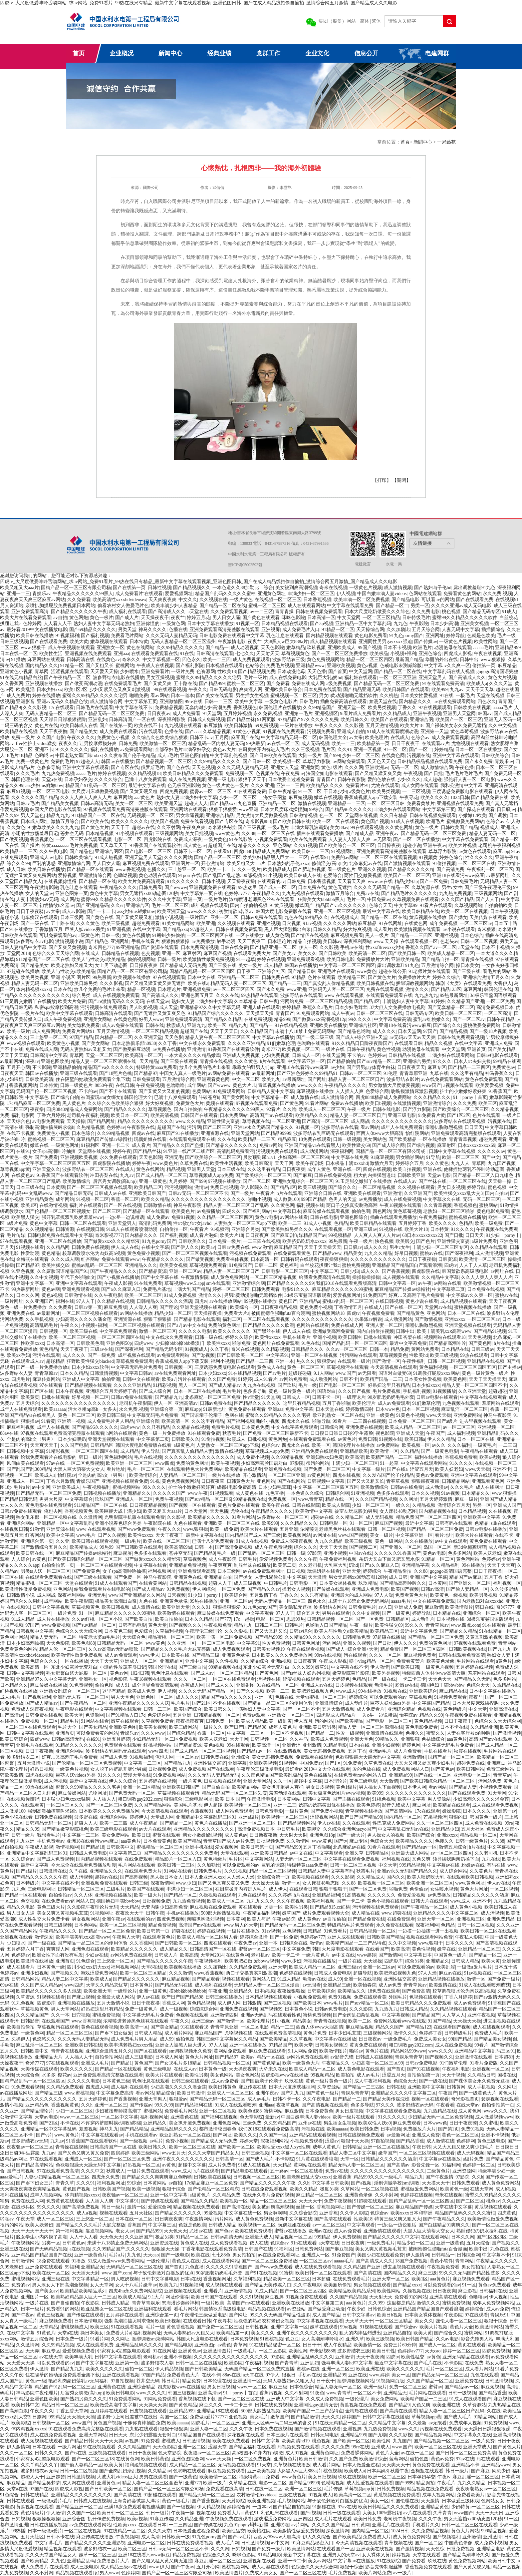 The image size is (522, 2576). I want to click on 女人天堂网, so click(101, 2284).